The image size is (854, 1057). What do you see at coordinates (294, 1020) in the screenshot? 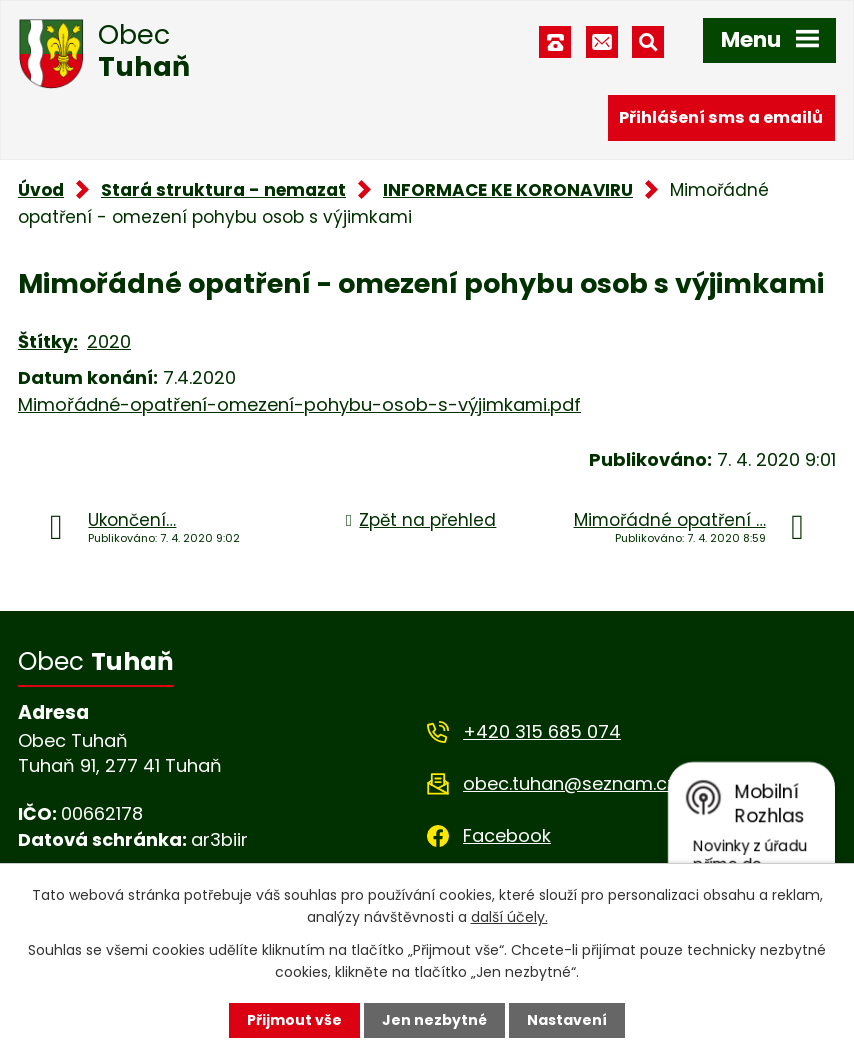
I see `Přijmout vše` at bounding box center [294, 1020].